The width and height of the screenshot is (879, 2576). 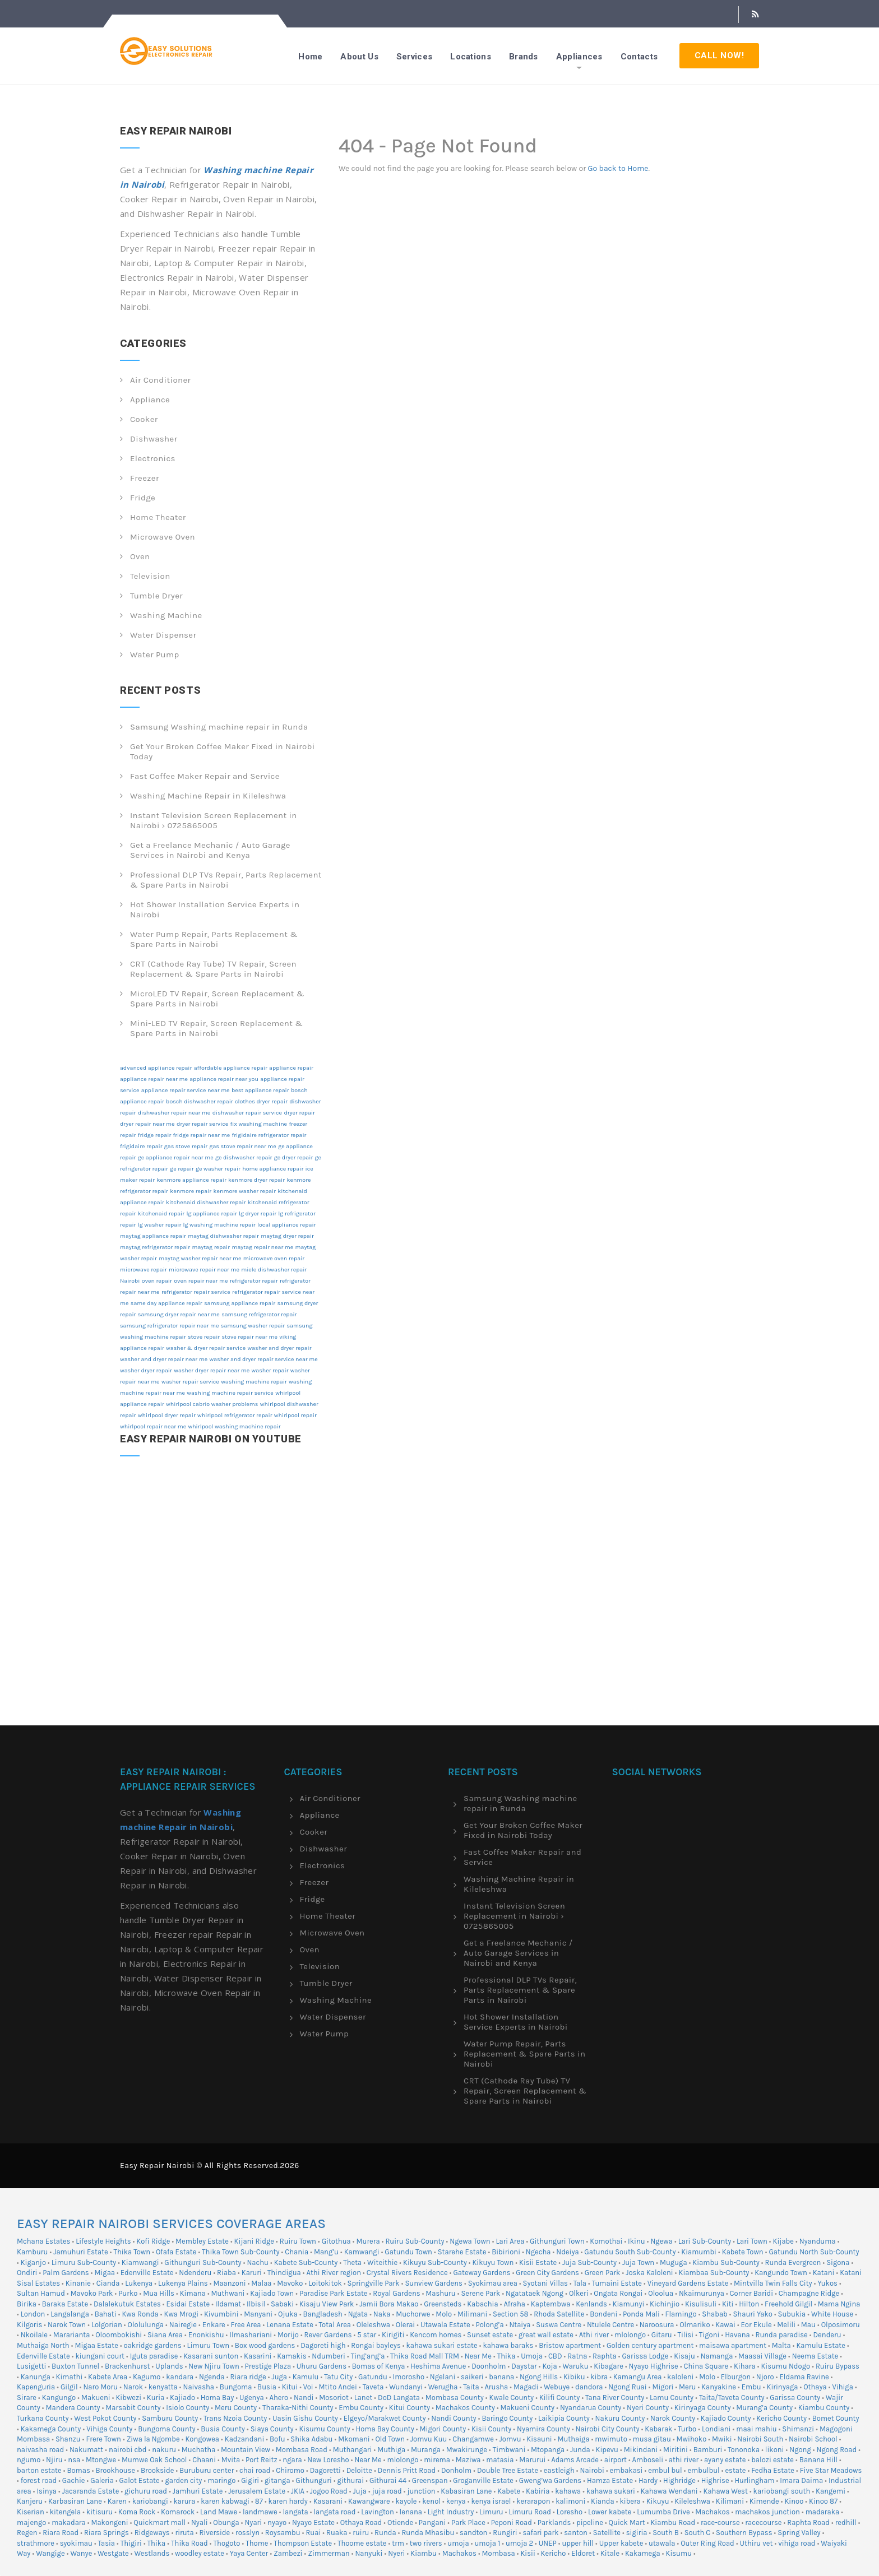 I want to click on Siaya County, so click(x=272, y=2429).